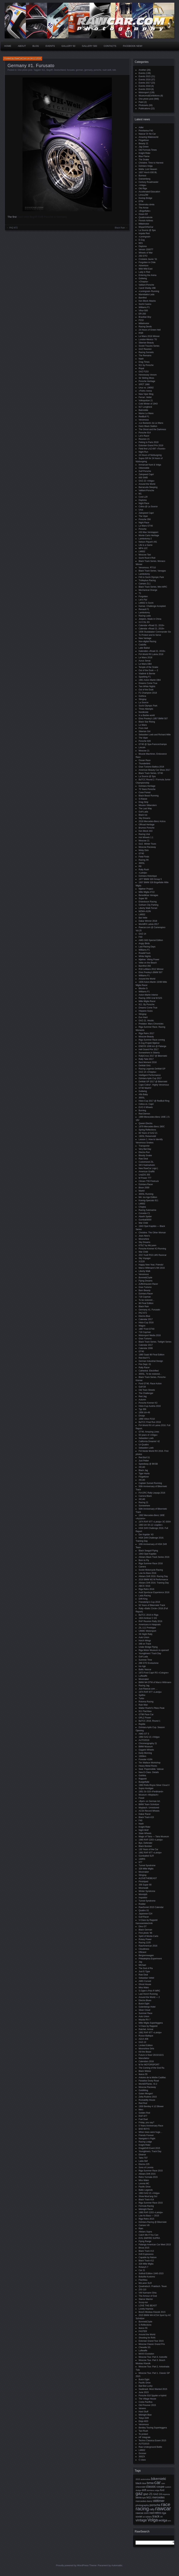 The height and width of the screenshot is (2576, 179). Describe the element at coordinates (147, 301) in the screenshot. I see `Ken Block Attacks` at that location.